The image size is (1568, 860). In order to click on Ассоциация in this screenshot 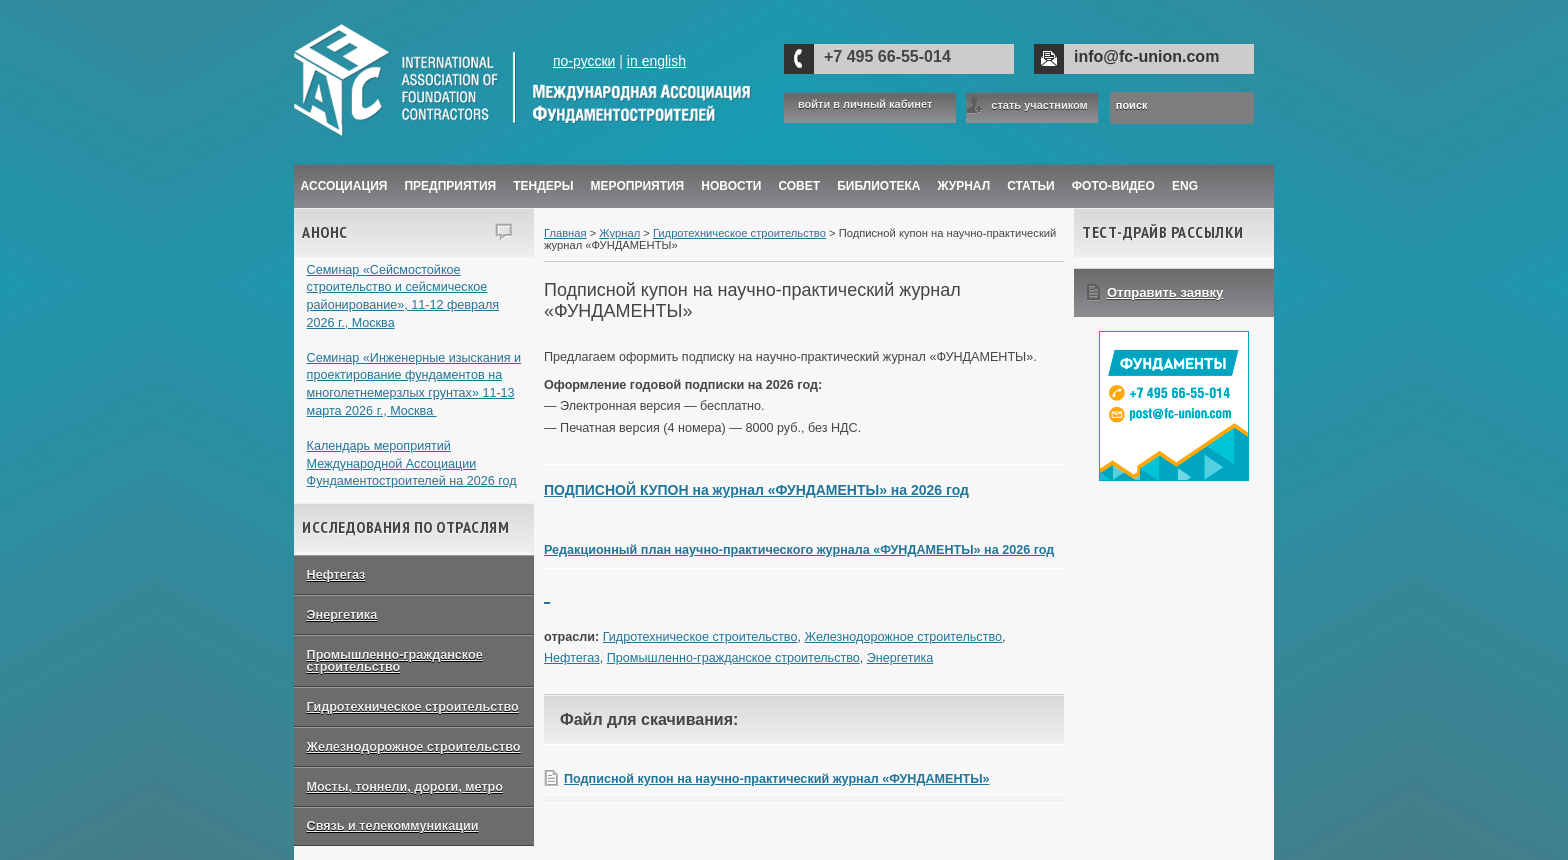, I will do `click(344, 186)`.